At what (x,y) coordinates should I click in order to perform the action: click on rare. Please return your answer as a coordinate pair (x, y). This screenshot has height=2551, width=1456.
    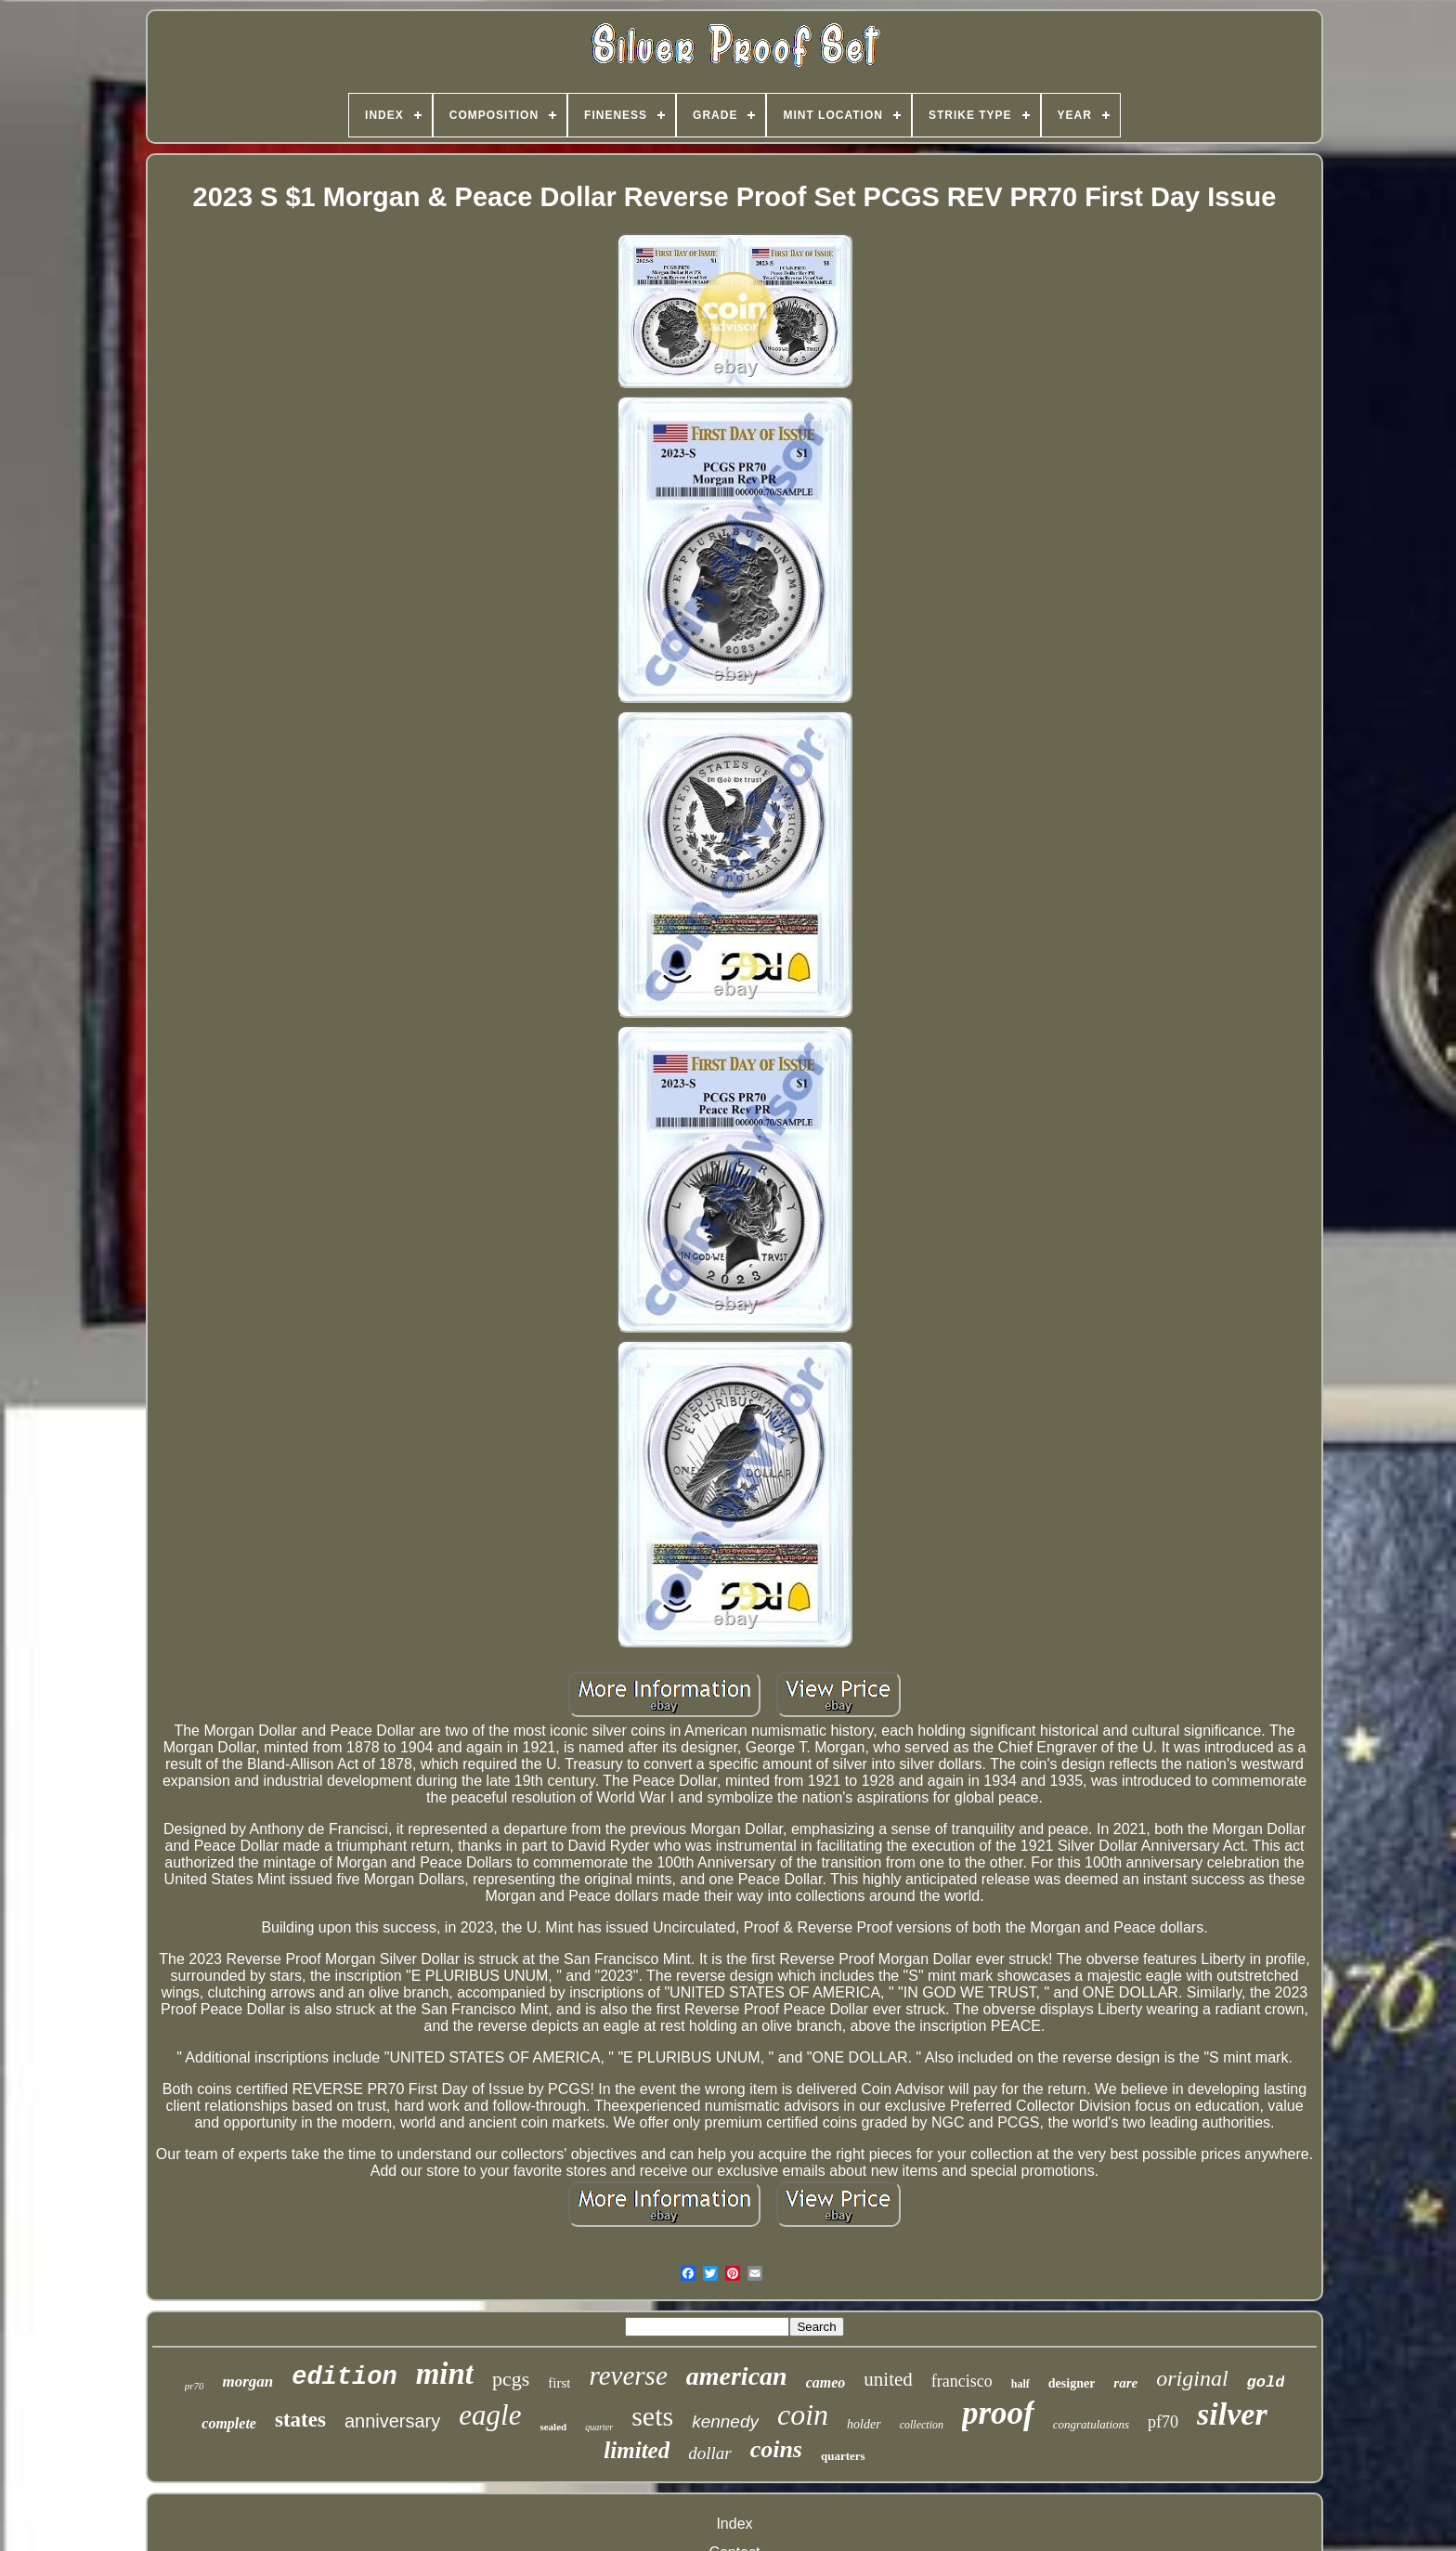
    Looking at the image, I should click on (1125, 2382).